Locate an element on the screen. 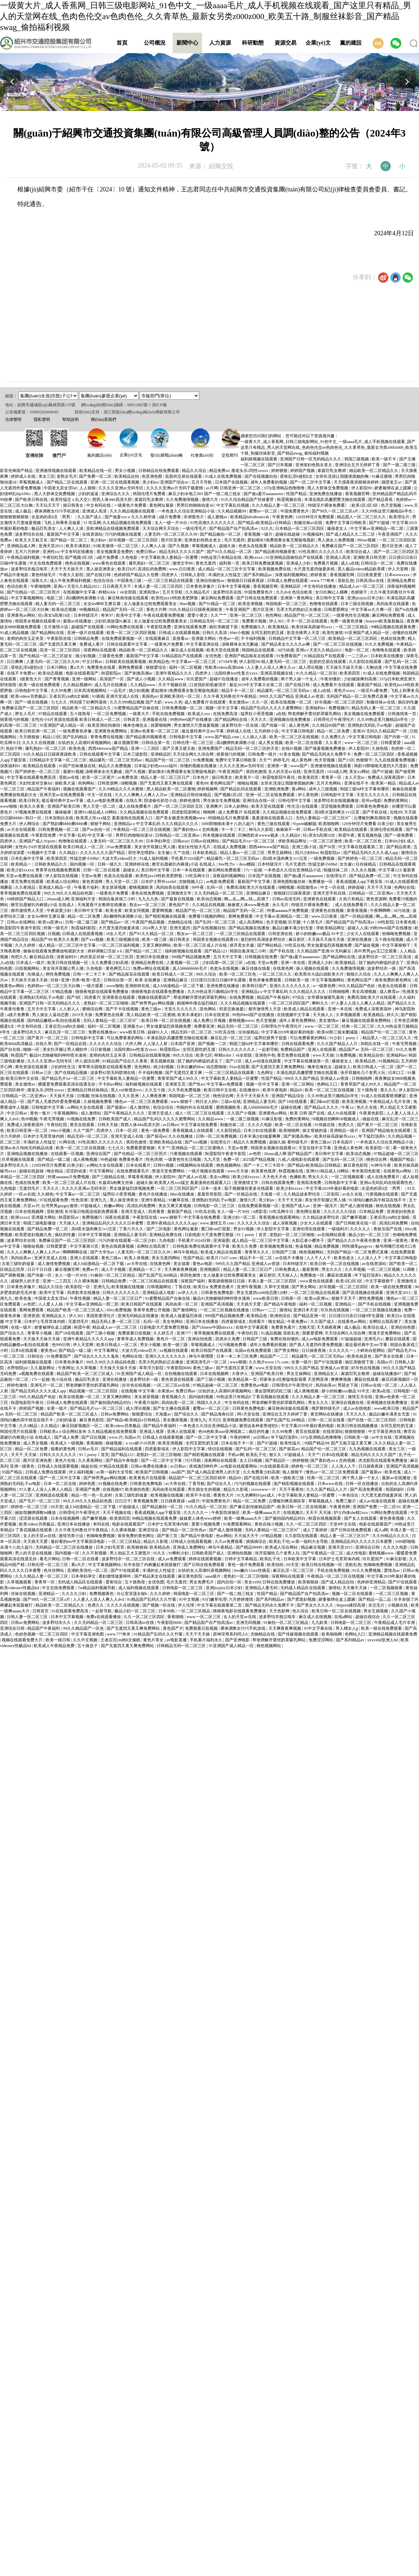  精品国产乱码久久久久久蜜臀网站 is located at coordinates (272, 708).